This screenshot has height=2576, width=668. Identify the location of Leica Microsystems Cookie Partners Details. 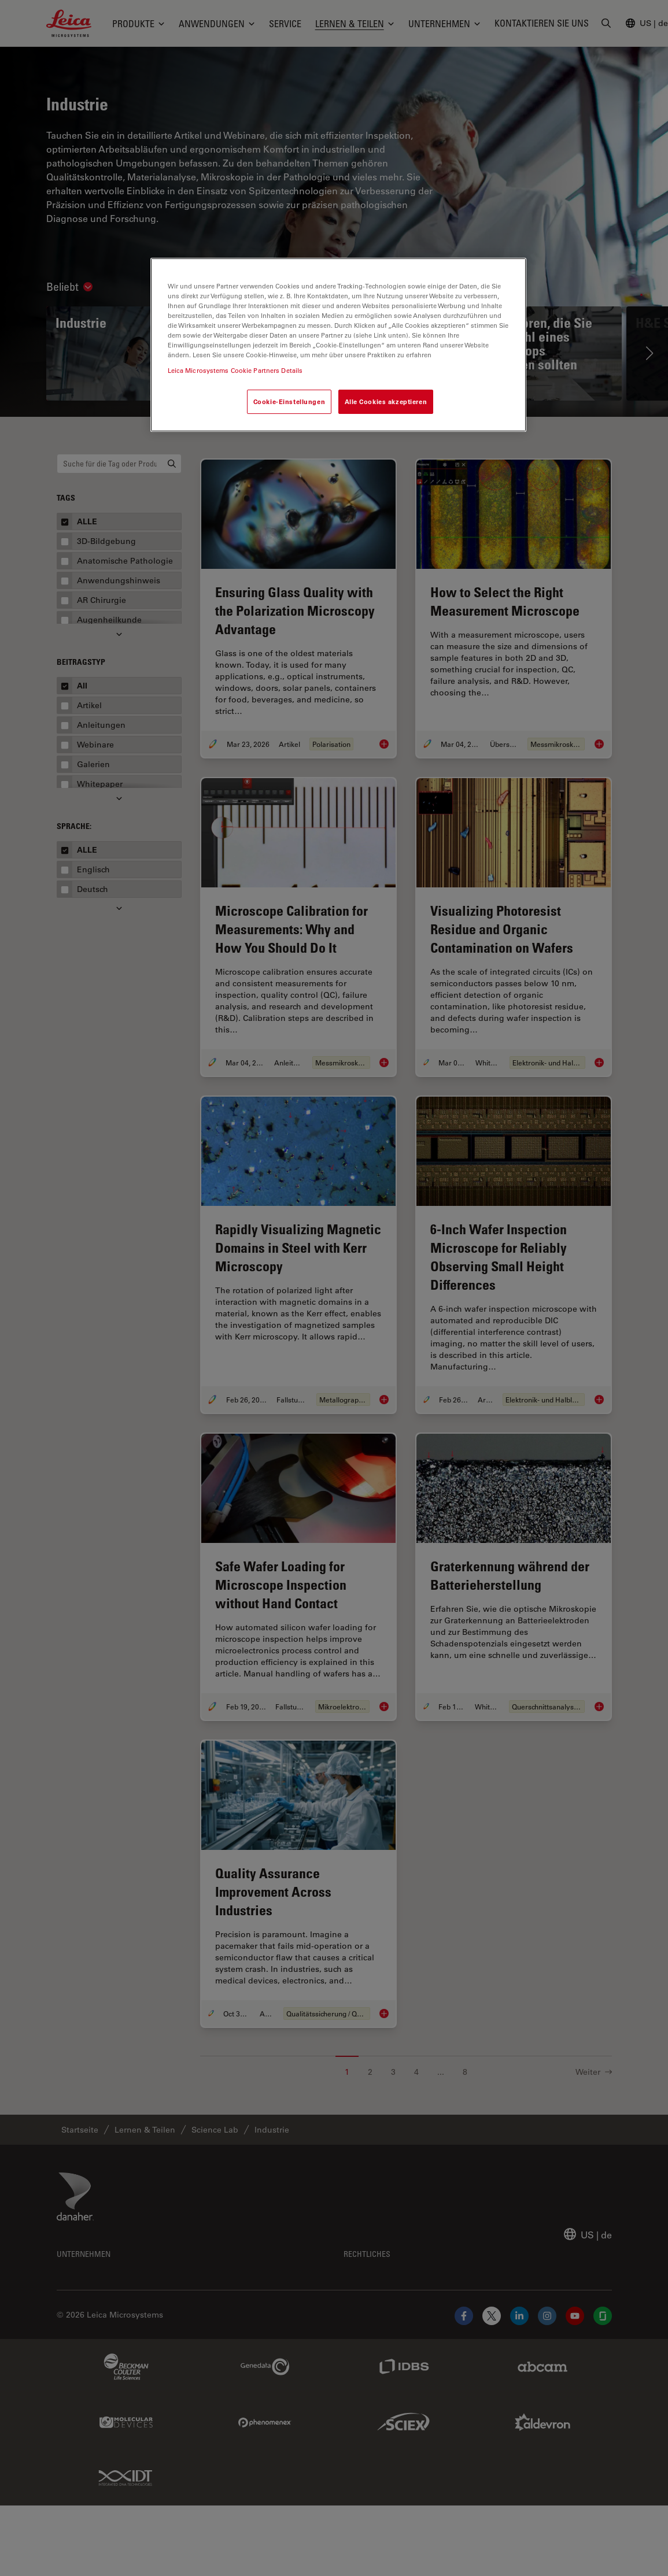
(235, 370).